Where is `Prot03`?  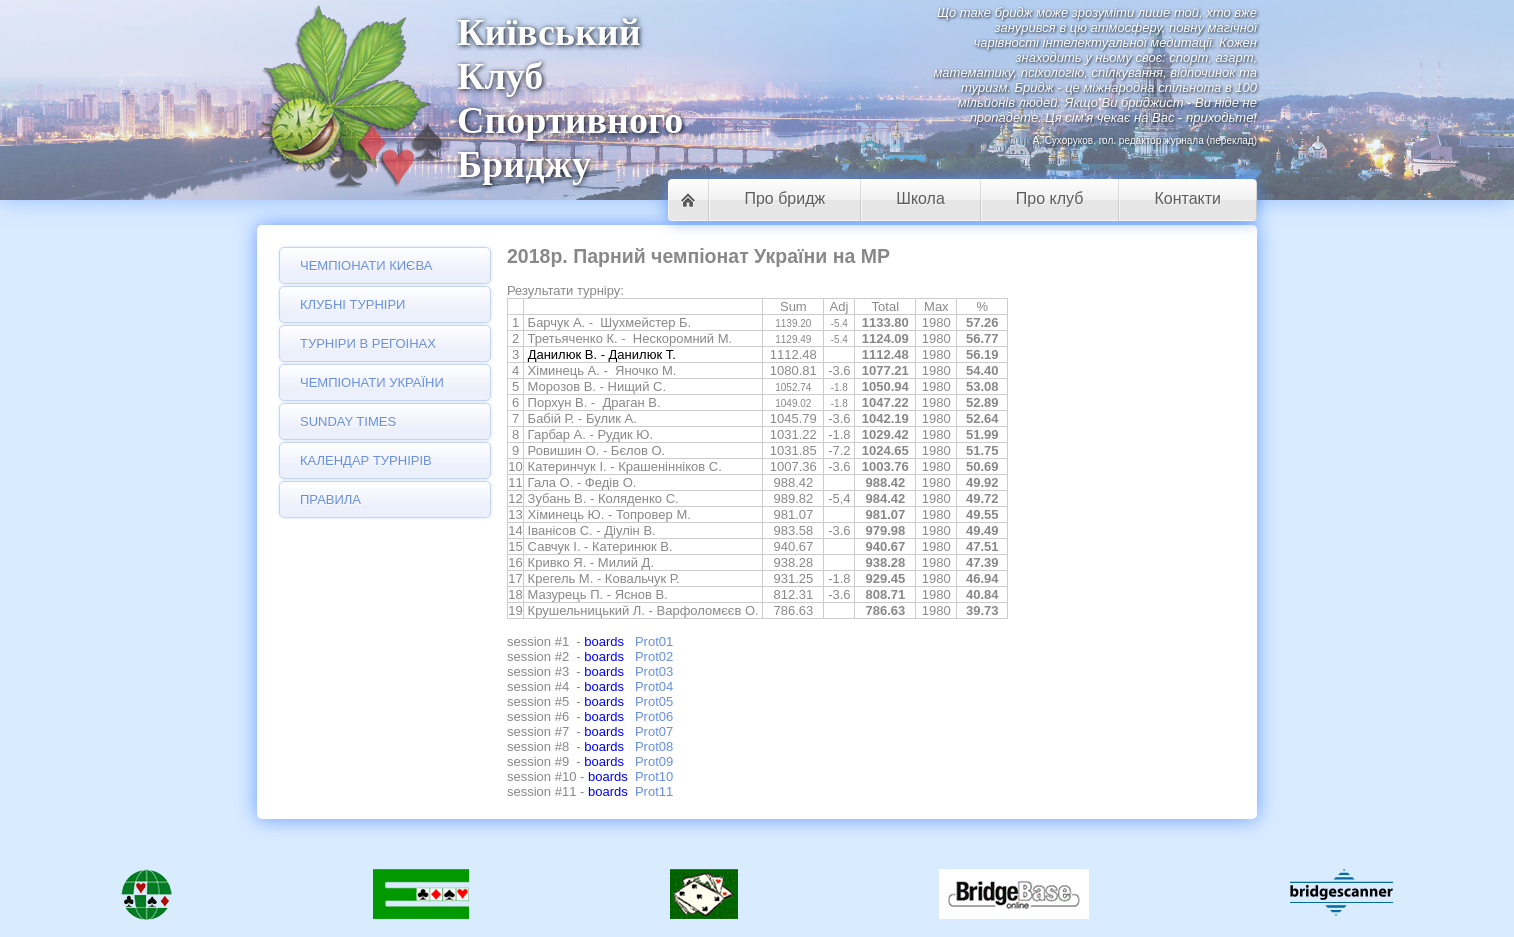
Prot03 is located at coordinates (654, 671).